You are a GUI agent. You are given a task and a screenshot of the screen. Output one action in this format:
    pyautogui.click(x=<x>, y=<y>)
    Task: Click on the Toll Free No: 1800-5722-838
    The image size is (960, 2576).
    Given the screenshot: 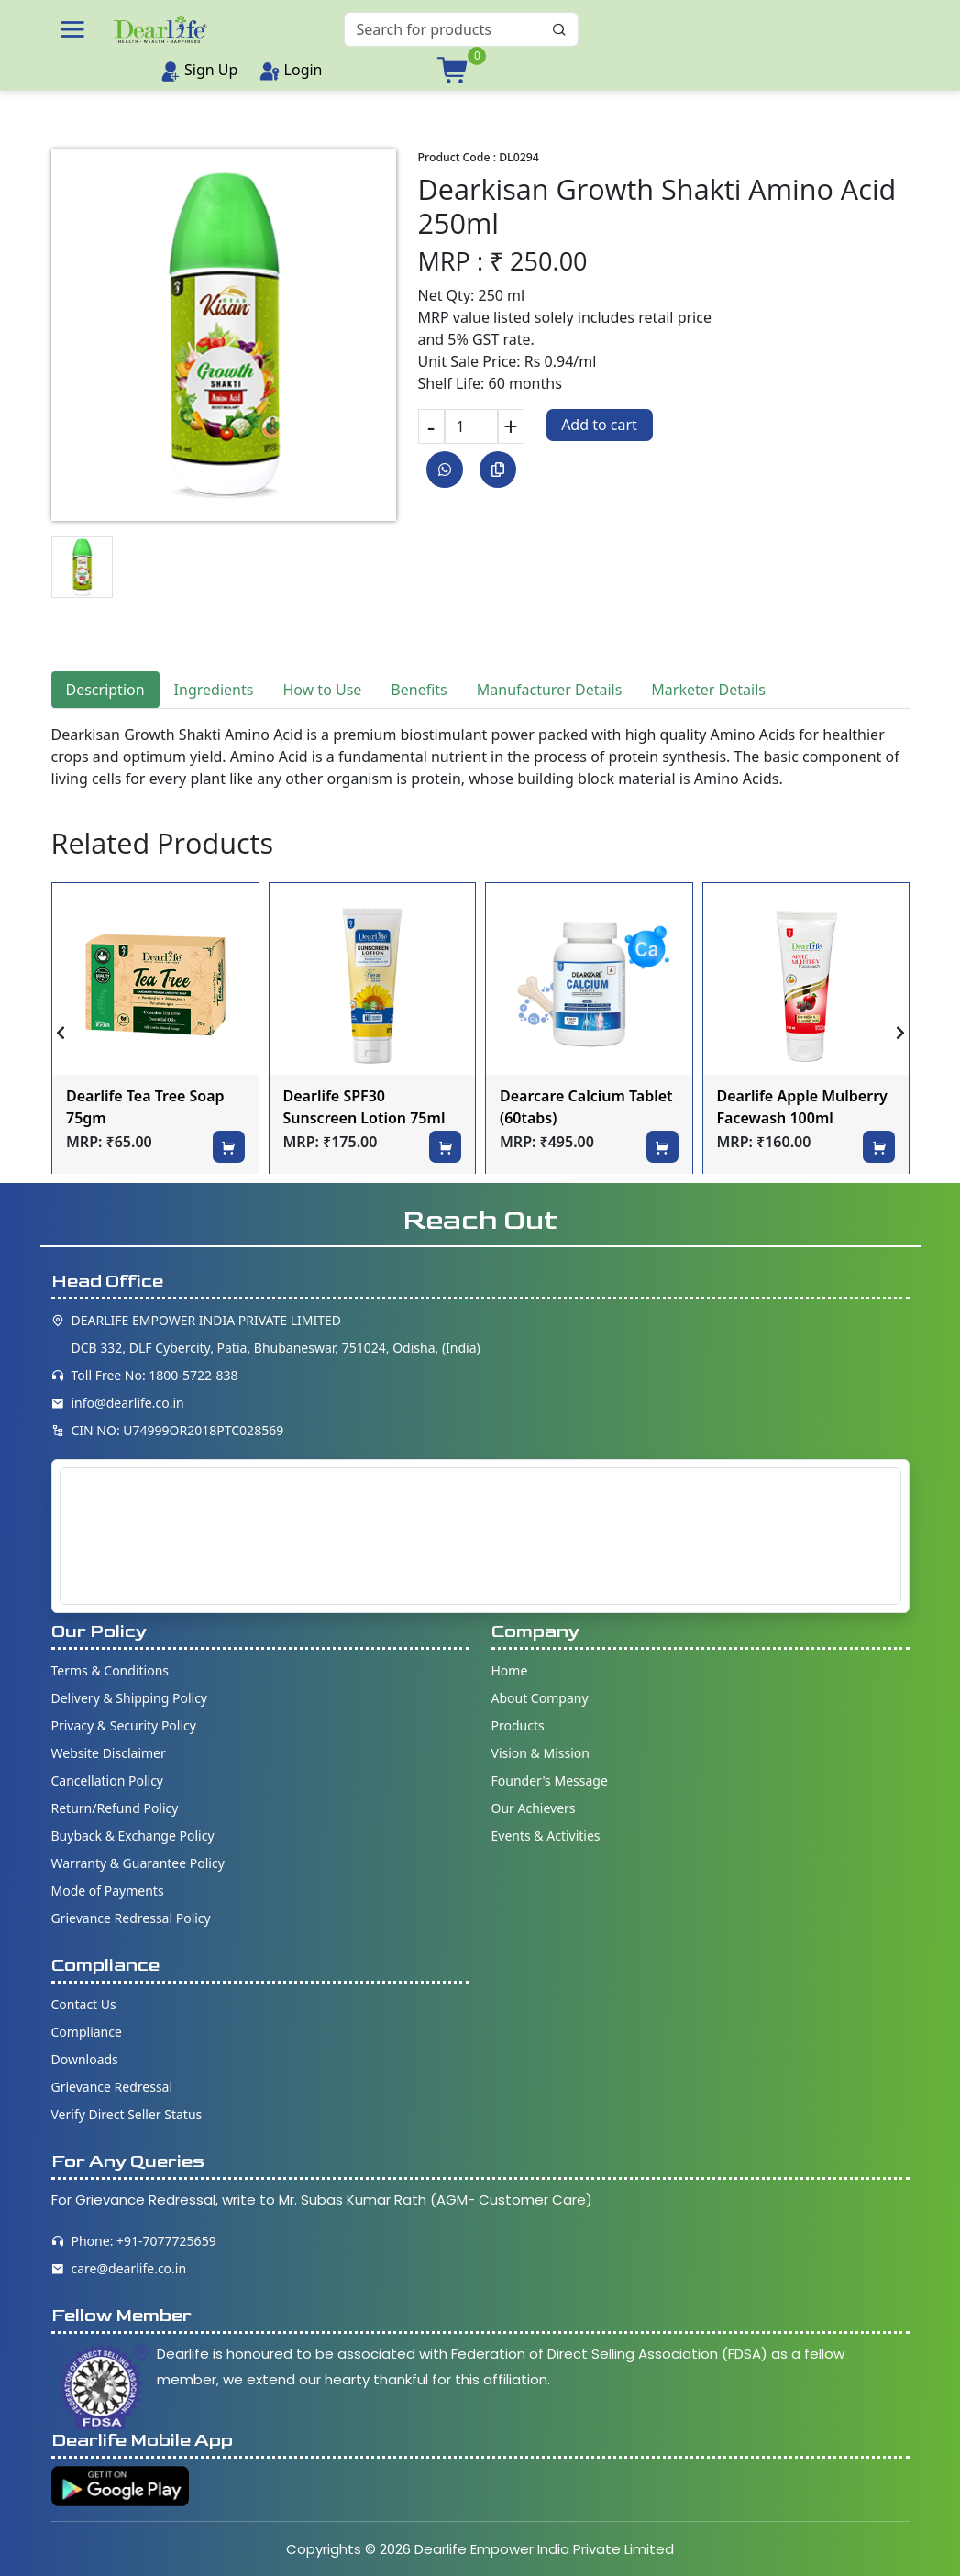 What is the action you would take?
    pyautogui.click(x=155, y=1375)
    